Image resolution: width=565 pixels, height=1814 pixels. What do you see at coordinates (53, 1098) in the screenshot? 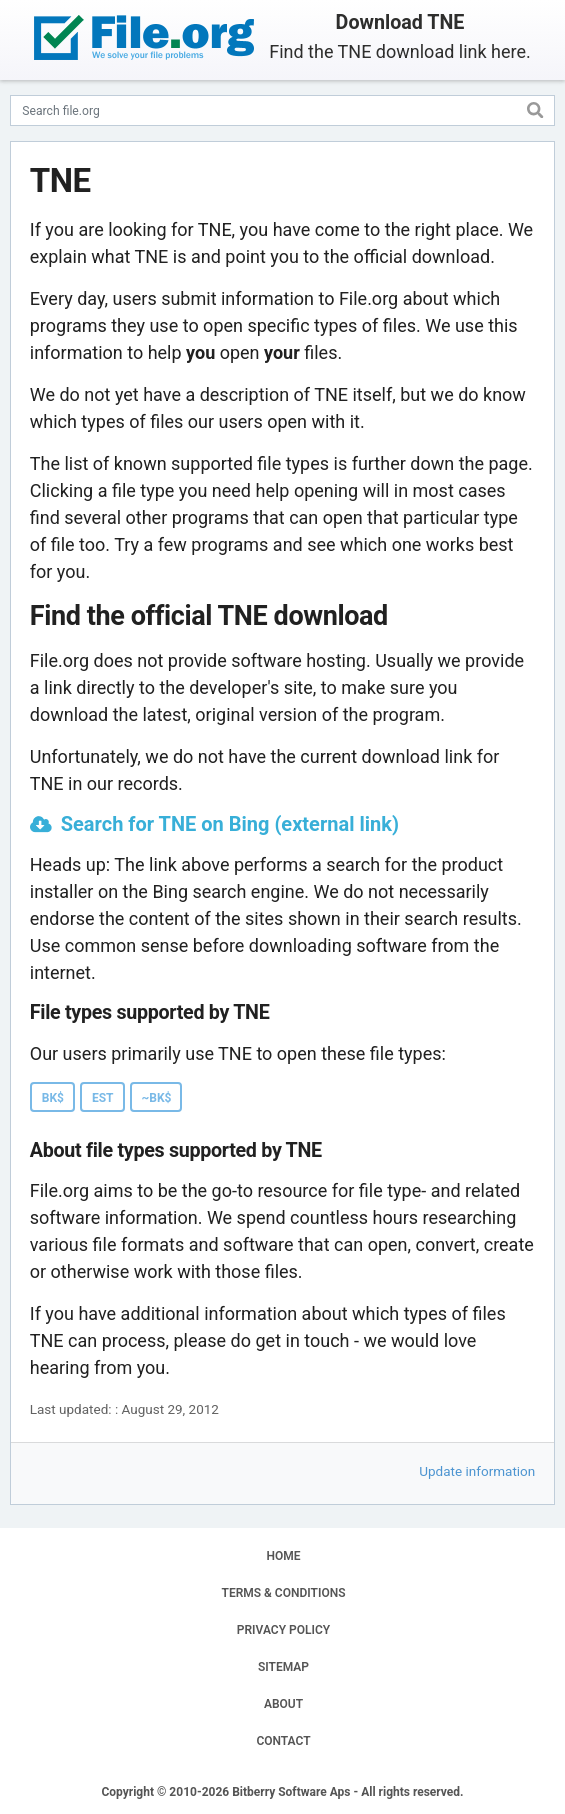
I see `BK$` at bounding box center [53, 1098].